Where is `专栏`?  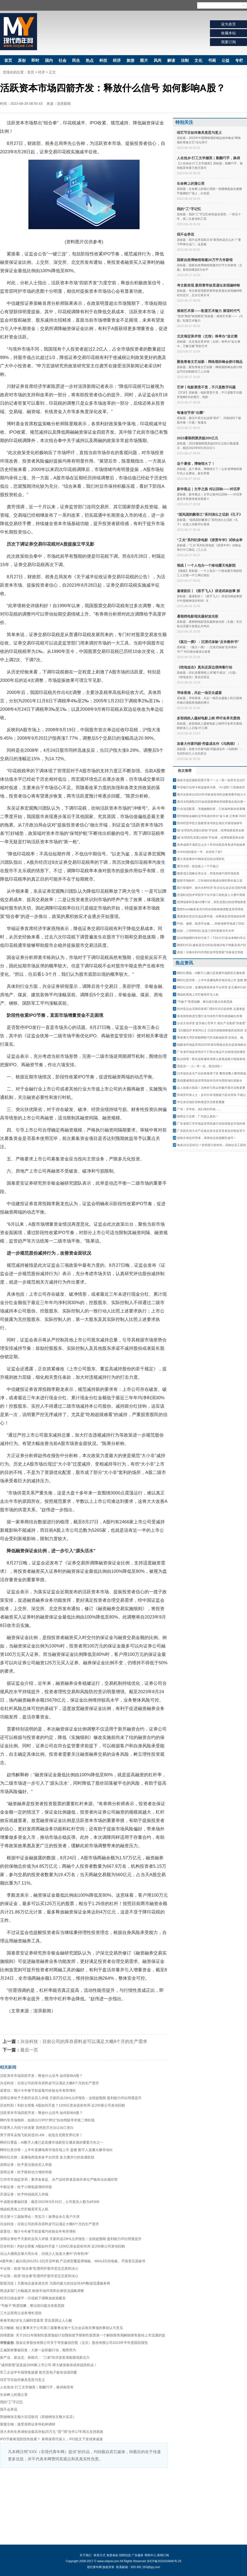 专栏 is located at coordinates (239, 60).